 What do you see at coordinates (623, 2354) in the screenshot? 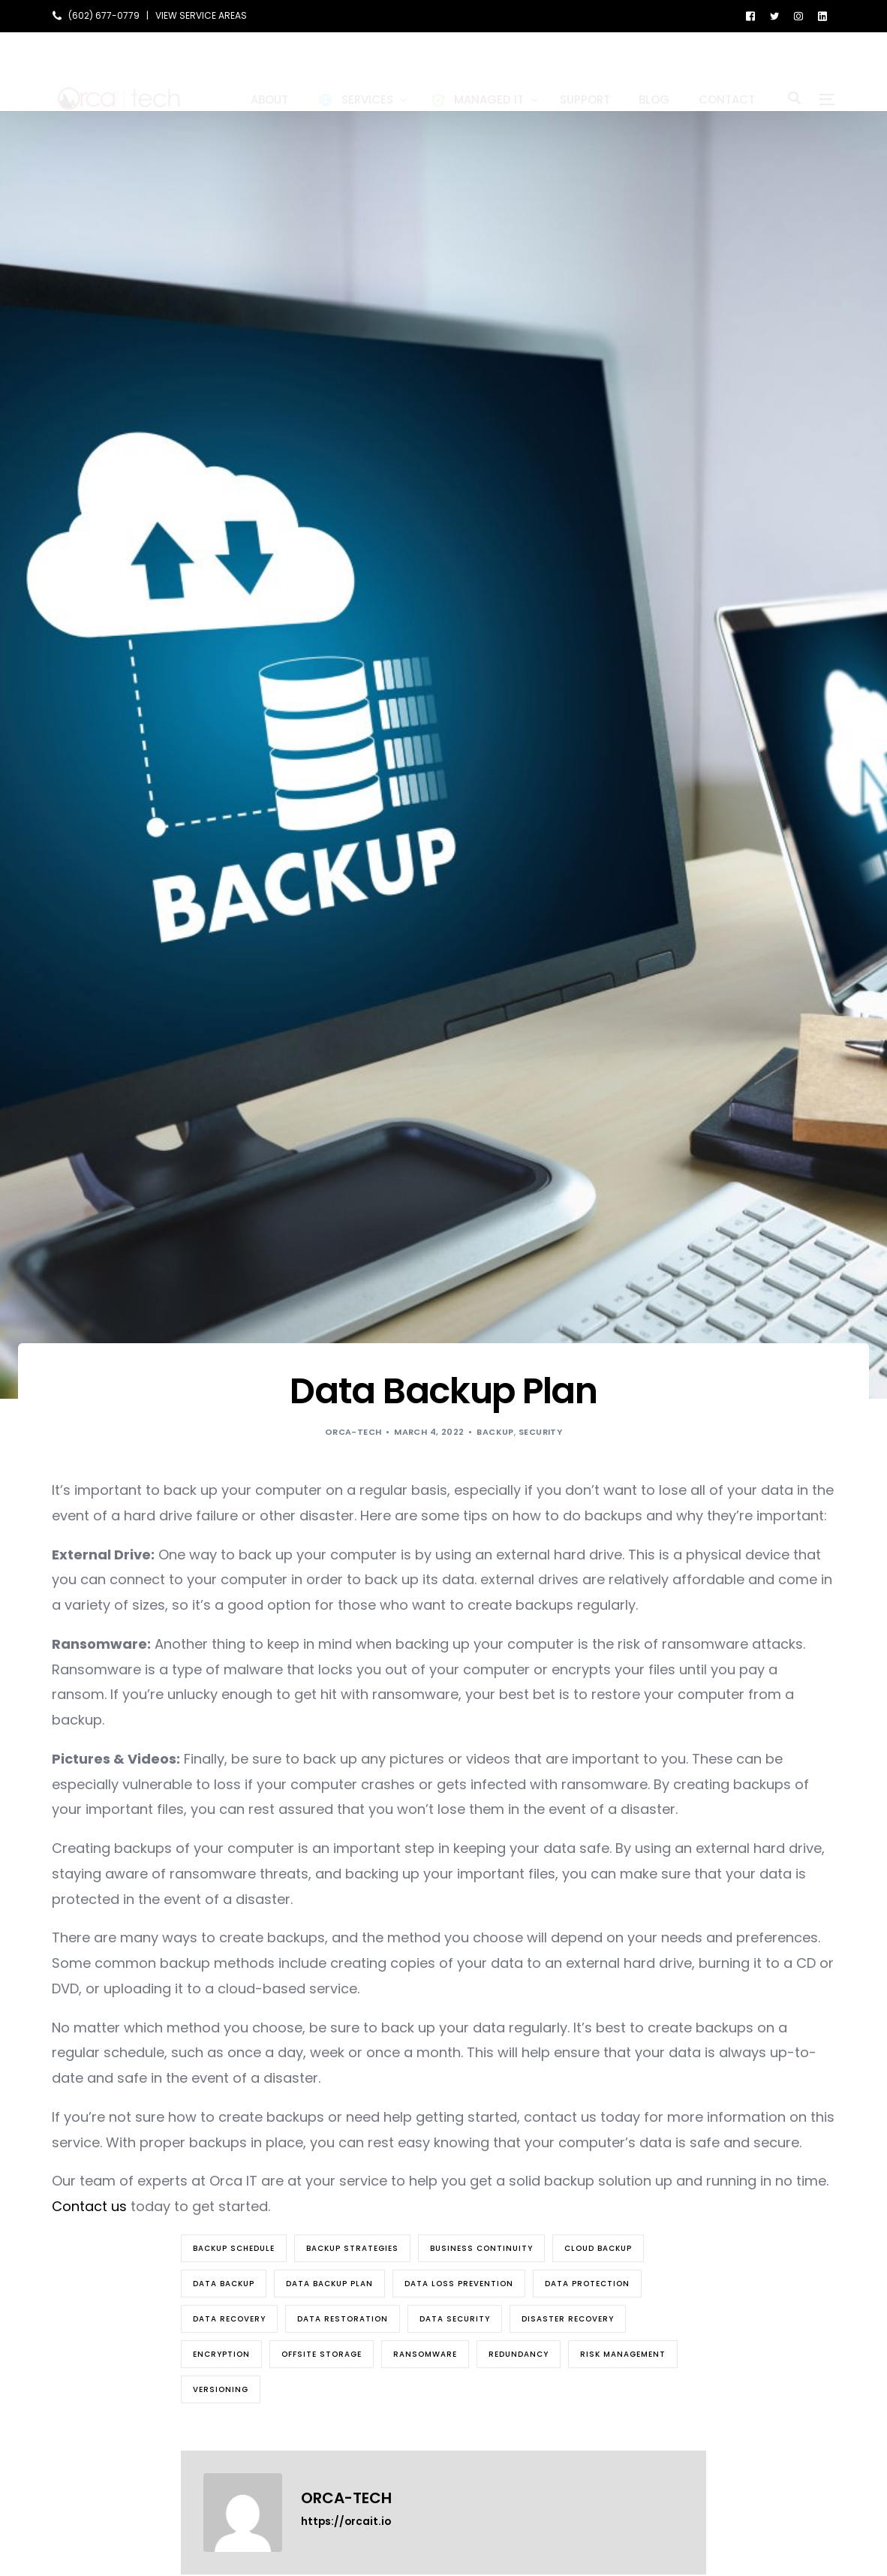
I see `risk management` at bounding box center [623, 2354].